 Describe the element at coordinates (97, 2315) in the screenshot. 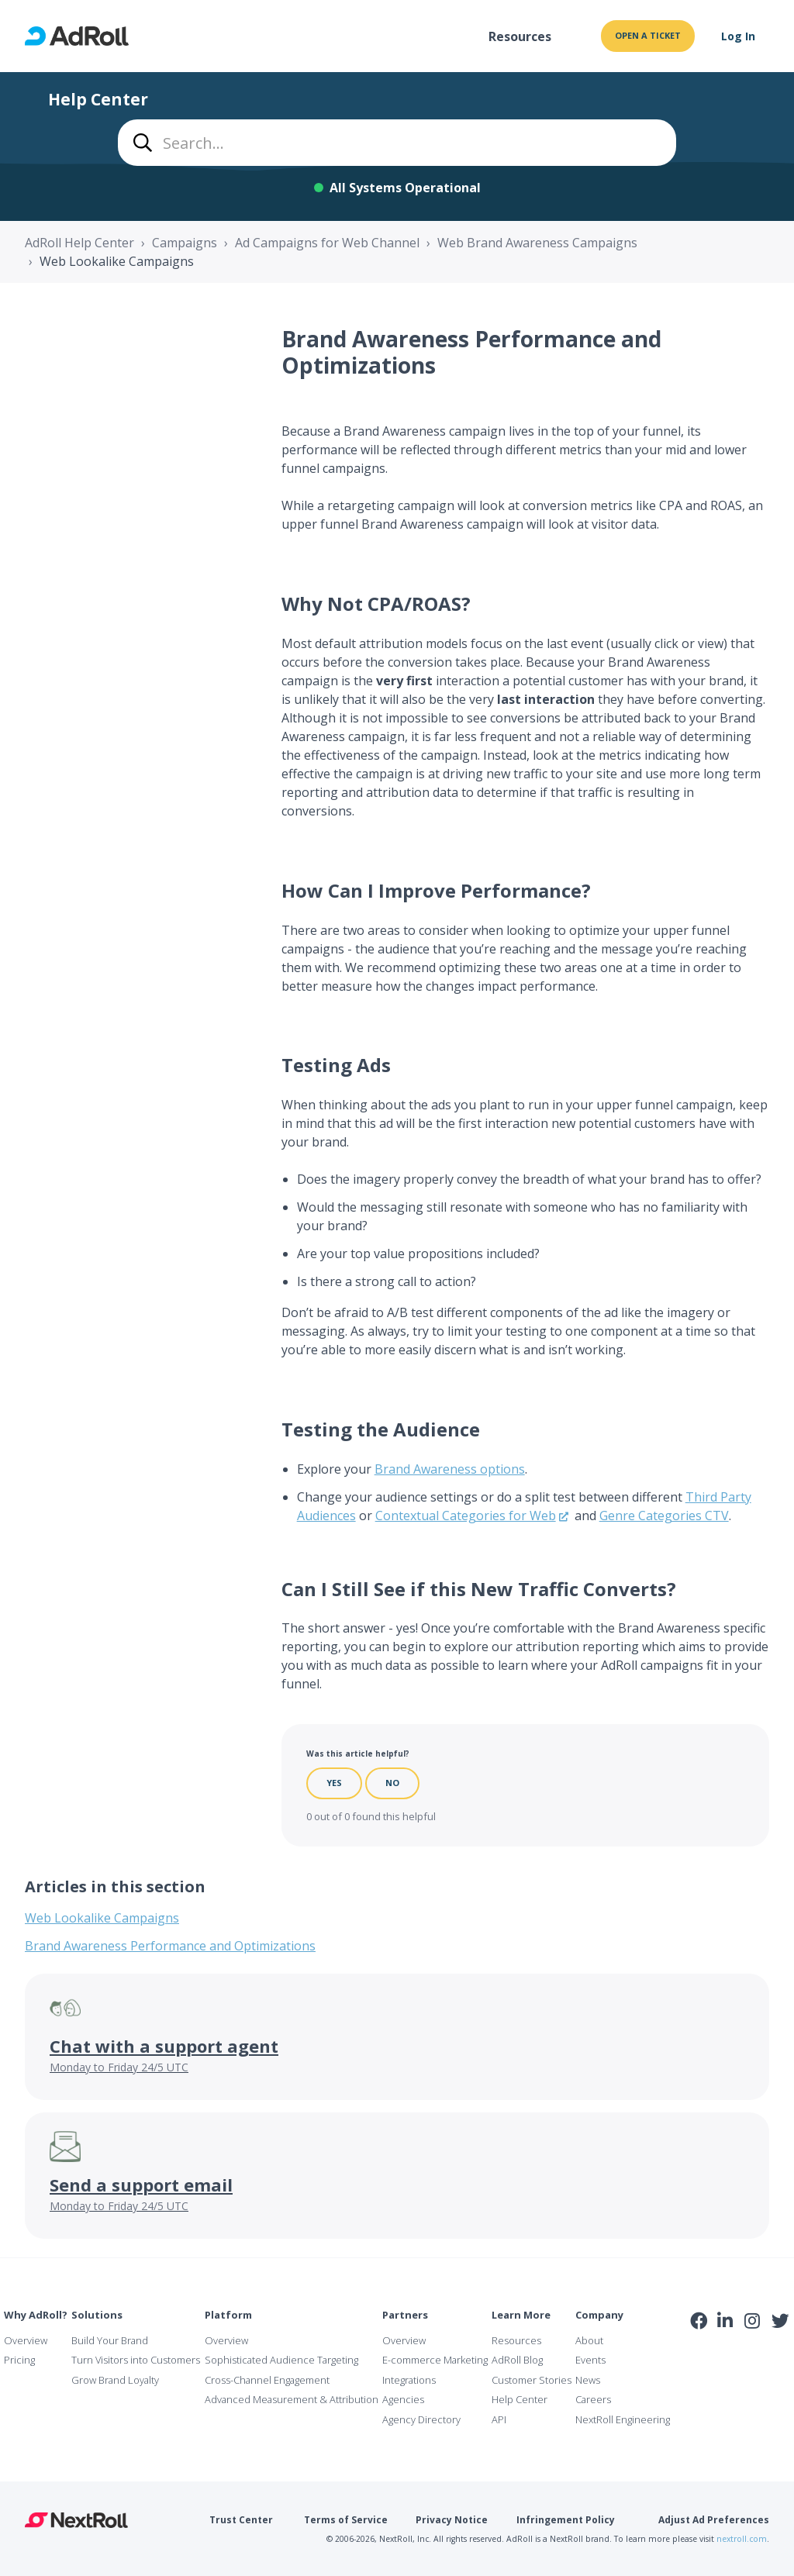

I see `Solutions` at that location.